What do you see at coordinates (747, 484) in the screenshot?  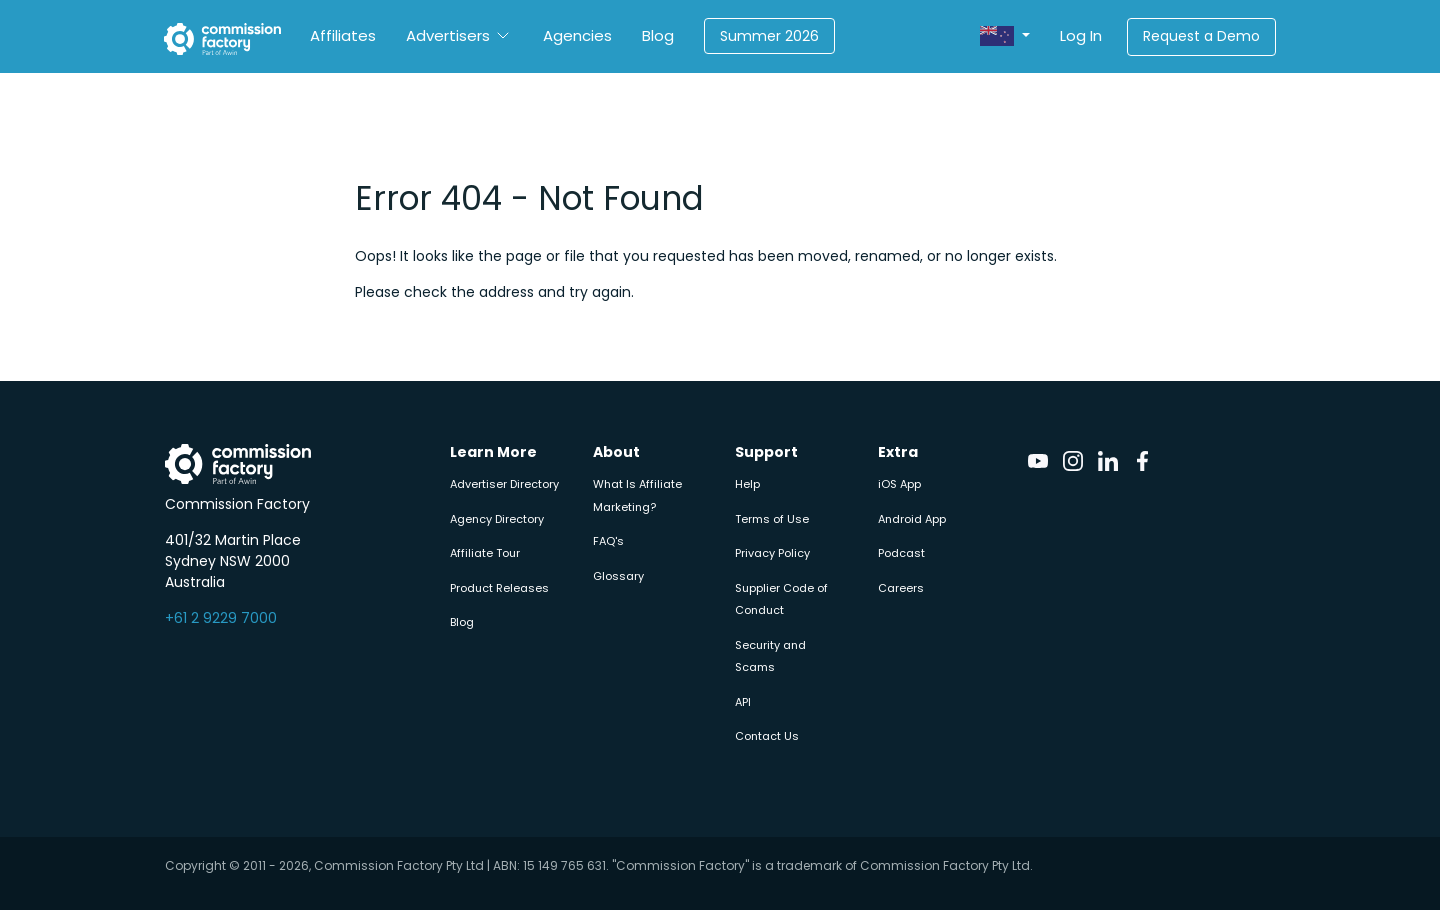 I see `Help` at bounding box center [747, 484].